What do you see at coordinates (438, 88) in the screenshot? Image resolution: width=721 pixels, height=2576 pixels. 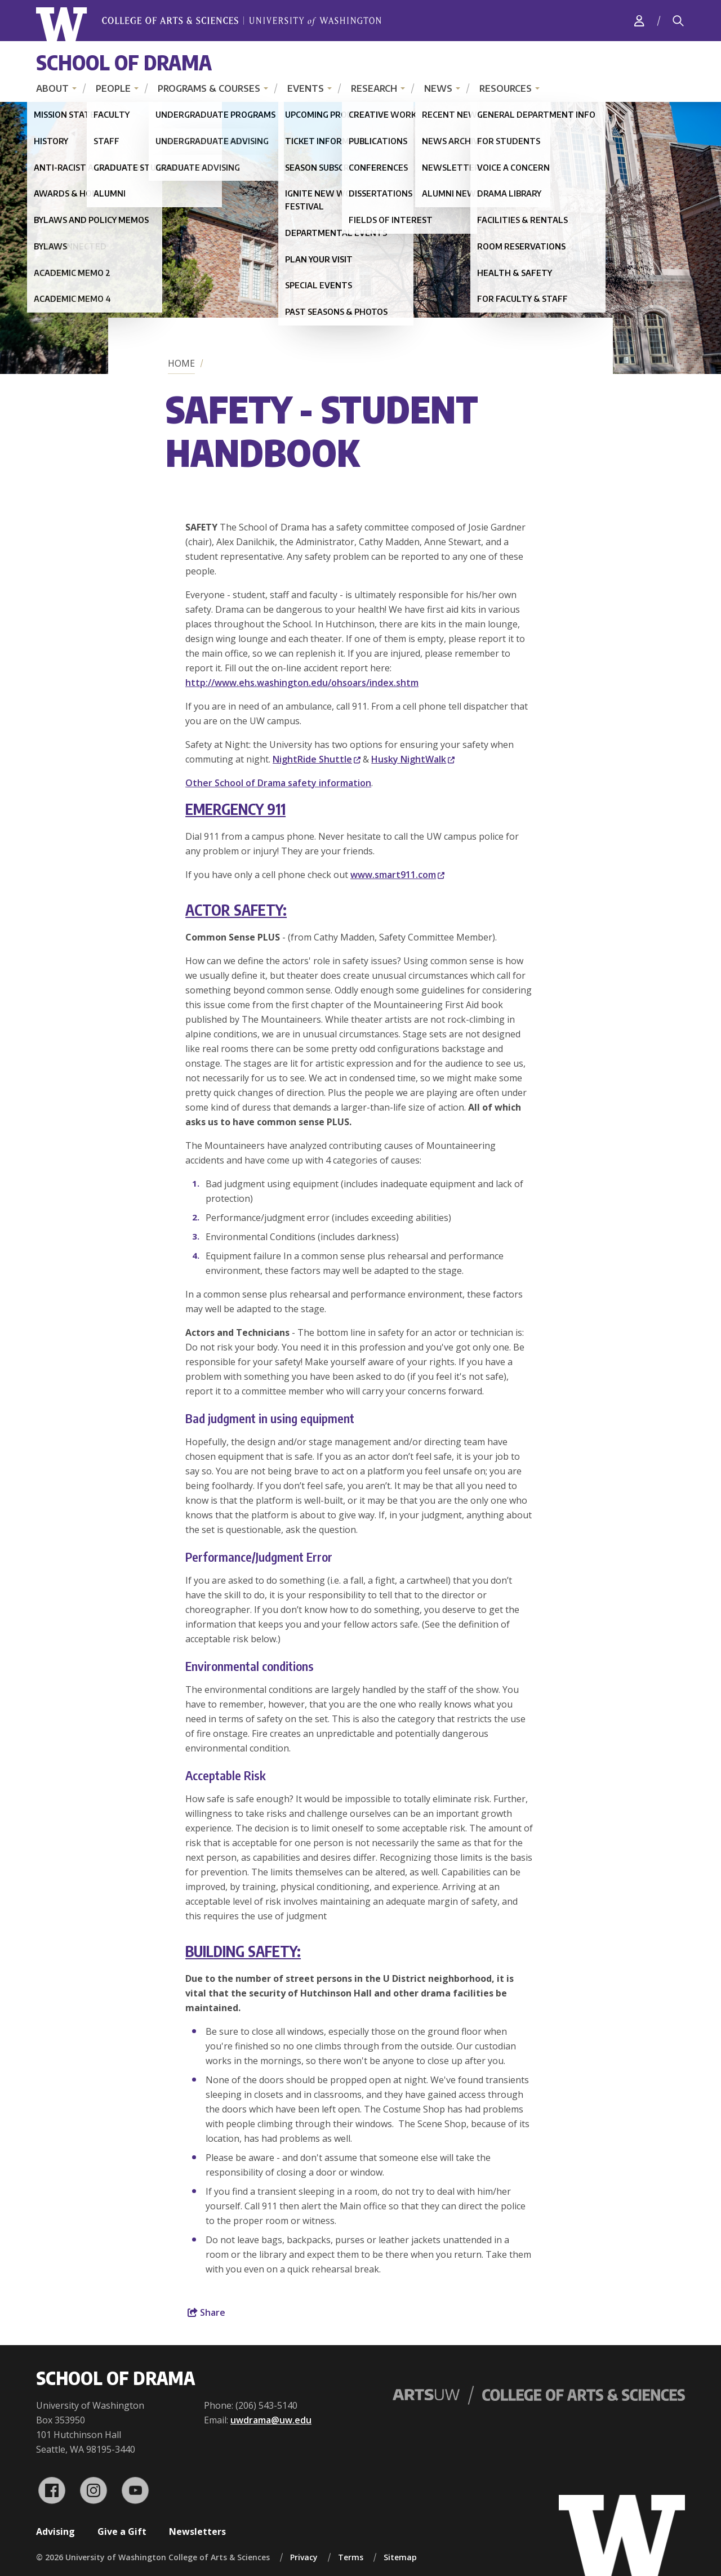 I see `News` at bounding box center [438, 88].